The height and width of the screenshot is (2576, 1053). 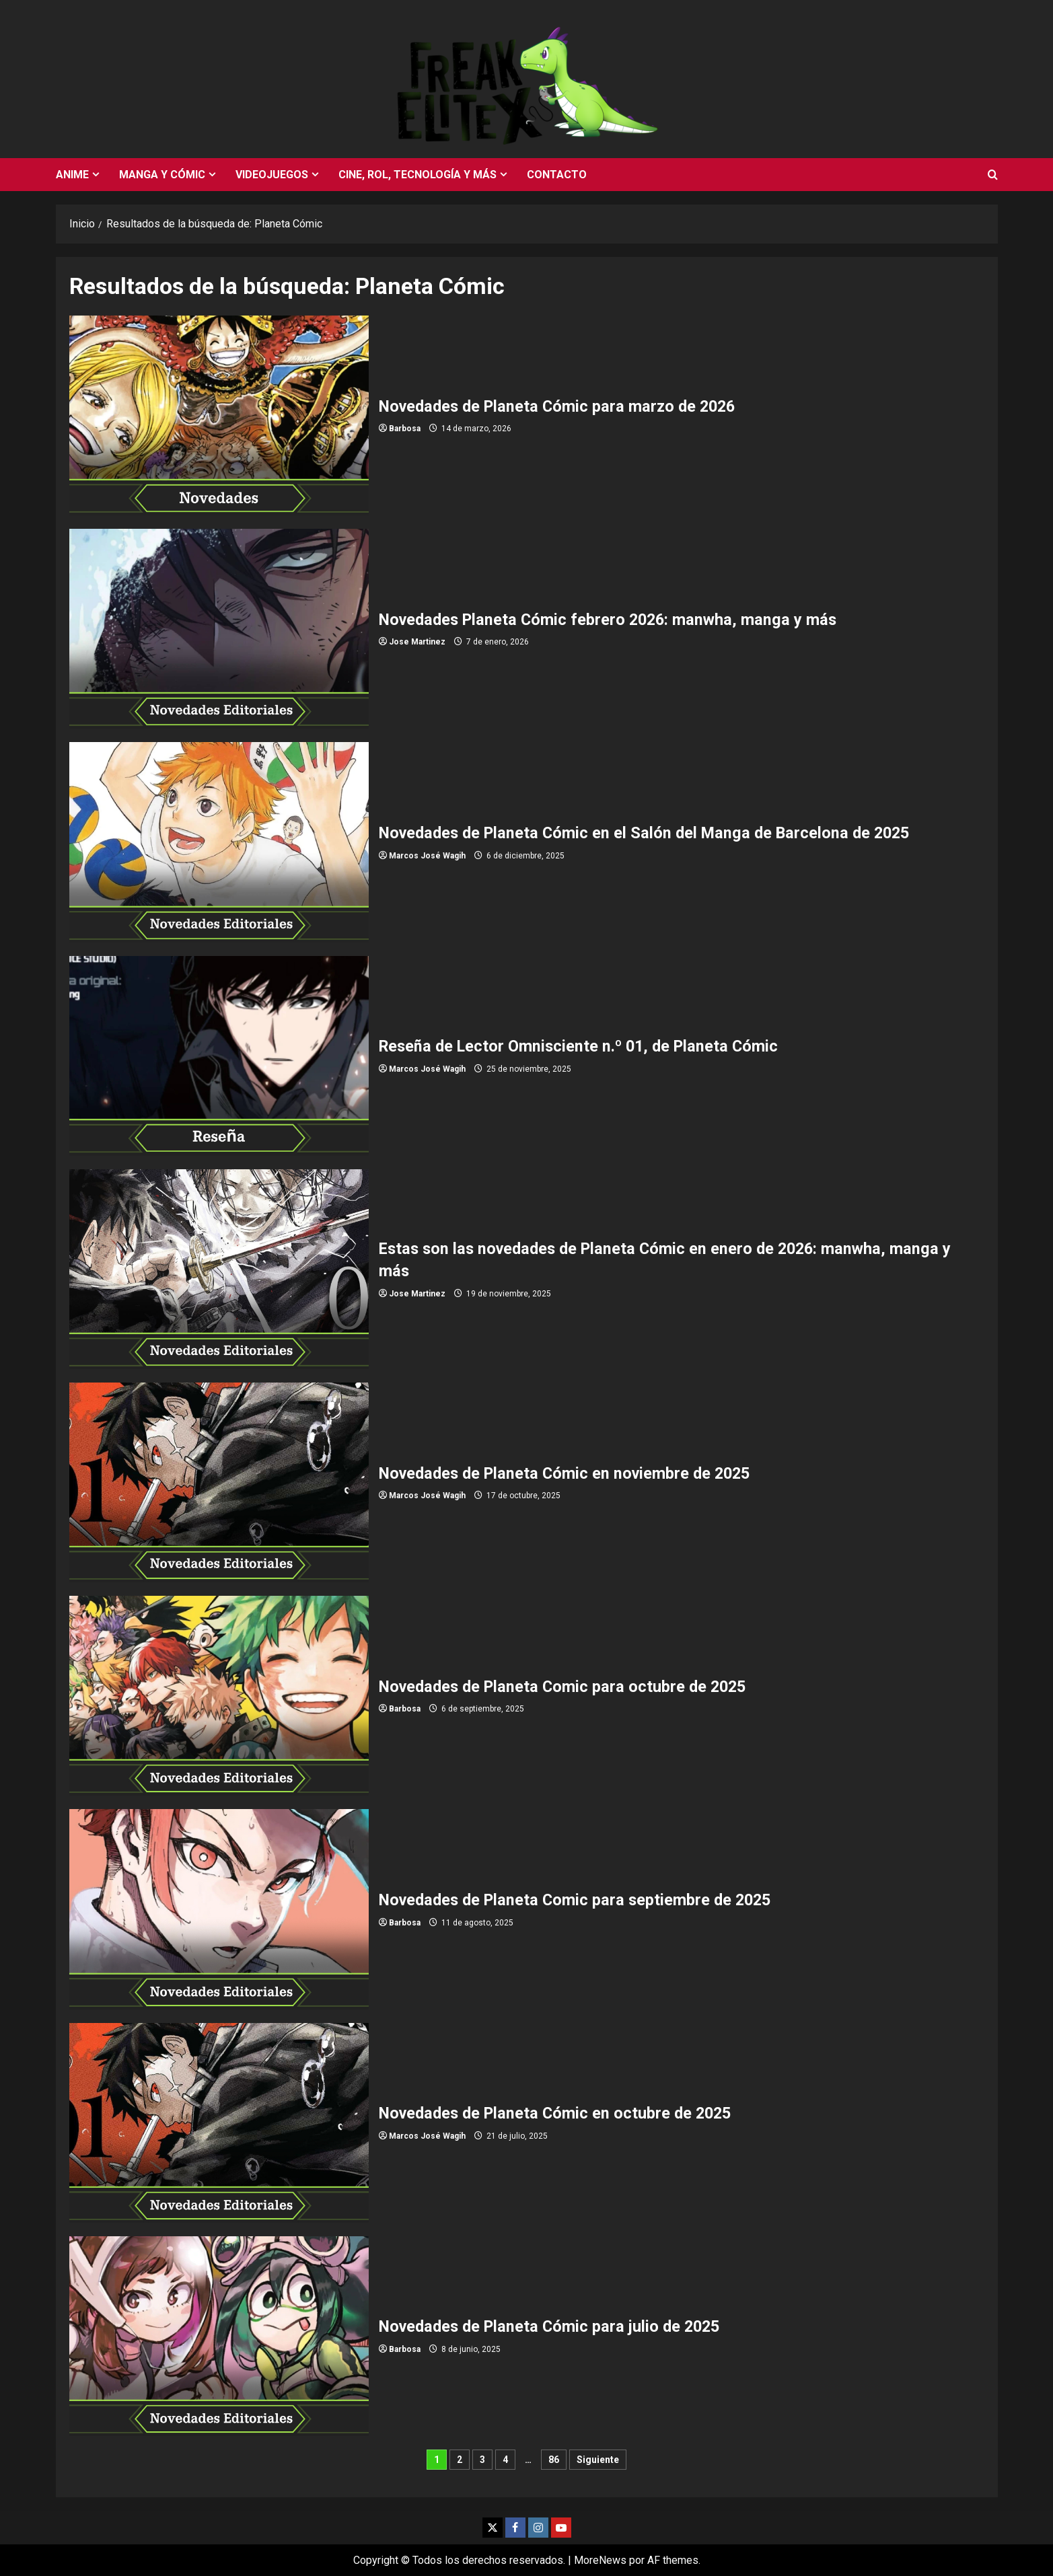 What do you see at coordinates (219, 2336) in the screenshot?
I see `Novedades de Planeta Cómic para julio de 2025` at bounding box center [219, 2336].